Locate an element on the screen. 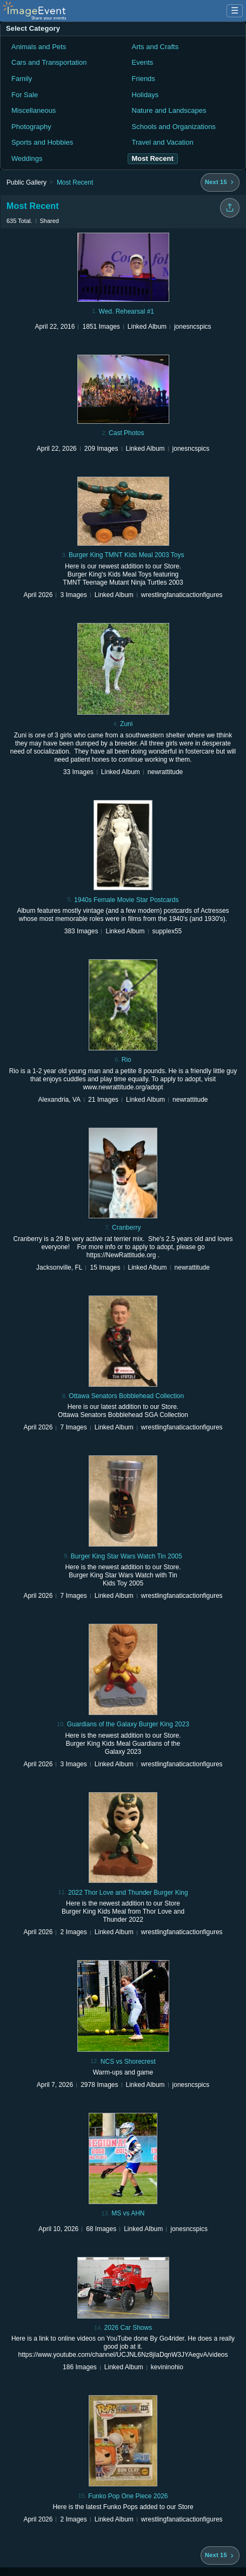 This screenshot has height=2576, width=246. 1940s Female Movie Star Postcards is located at coordinates (126, 900).